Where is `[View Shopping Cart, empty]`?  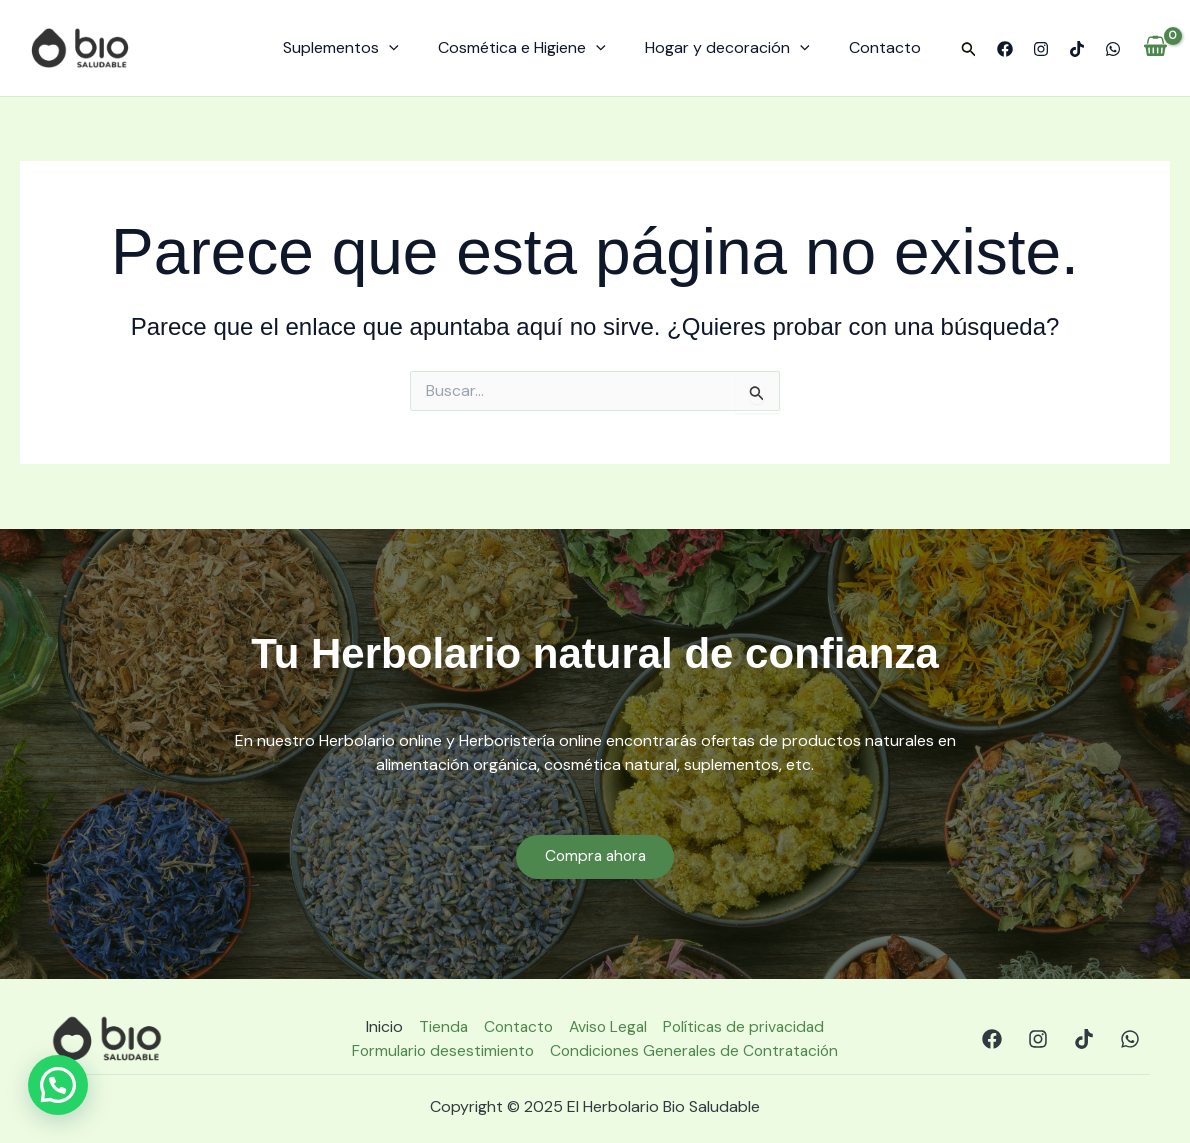
[View Shopping Cart, empty] is located at coordinates (1155, 48).